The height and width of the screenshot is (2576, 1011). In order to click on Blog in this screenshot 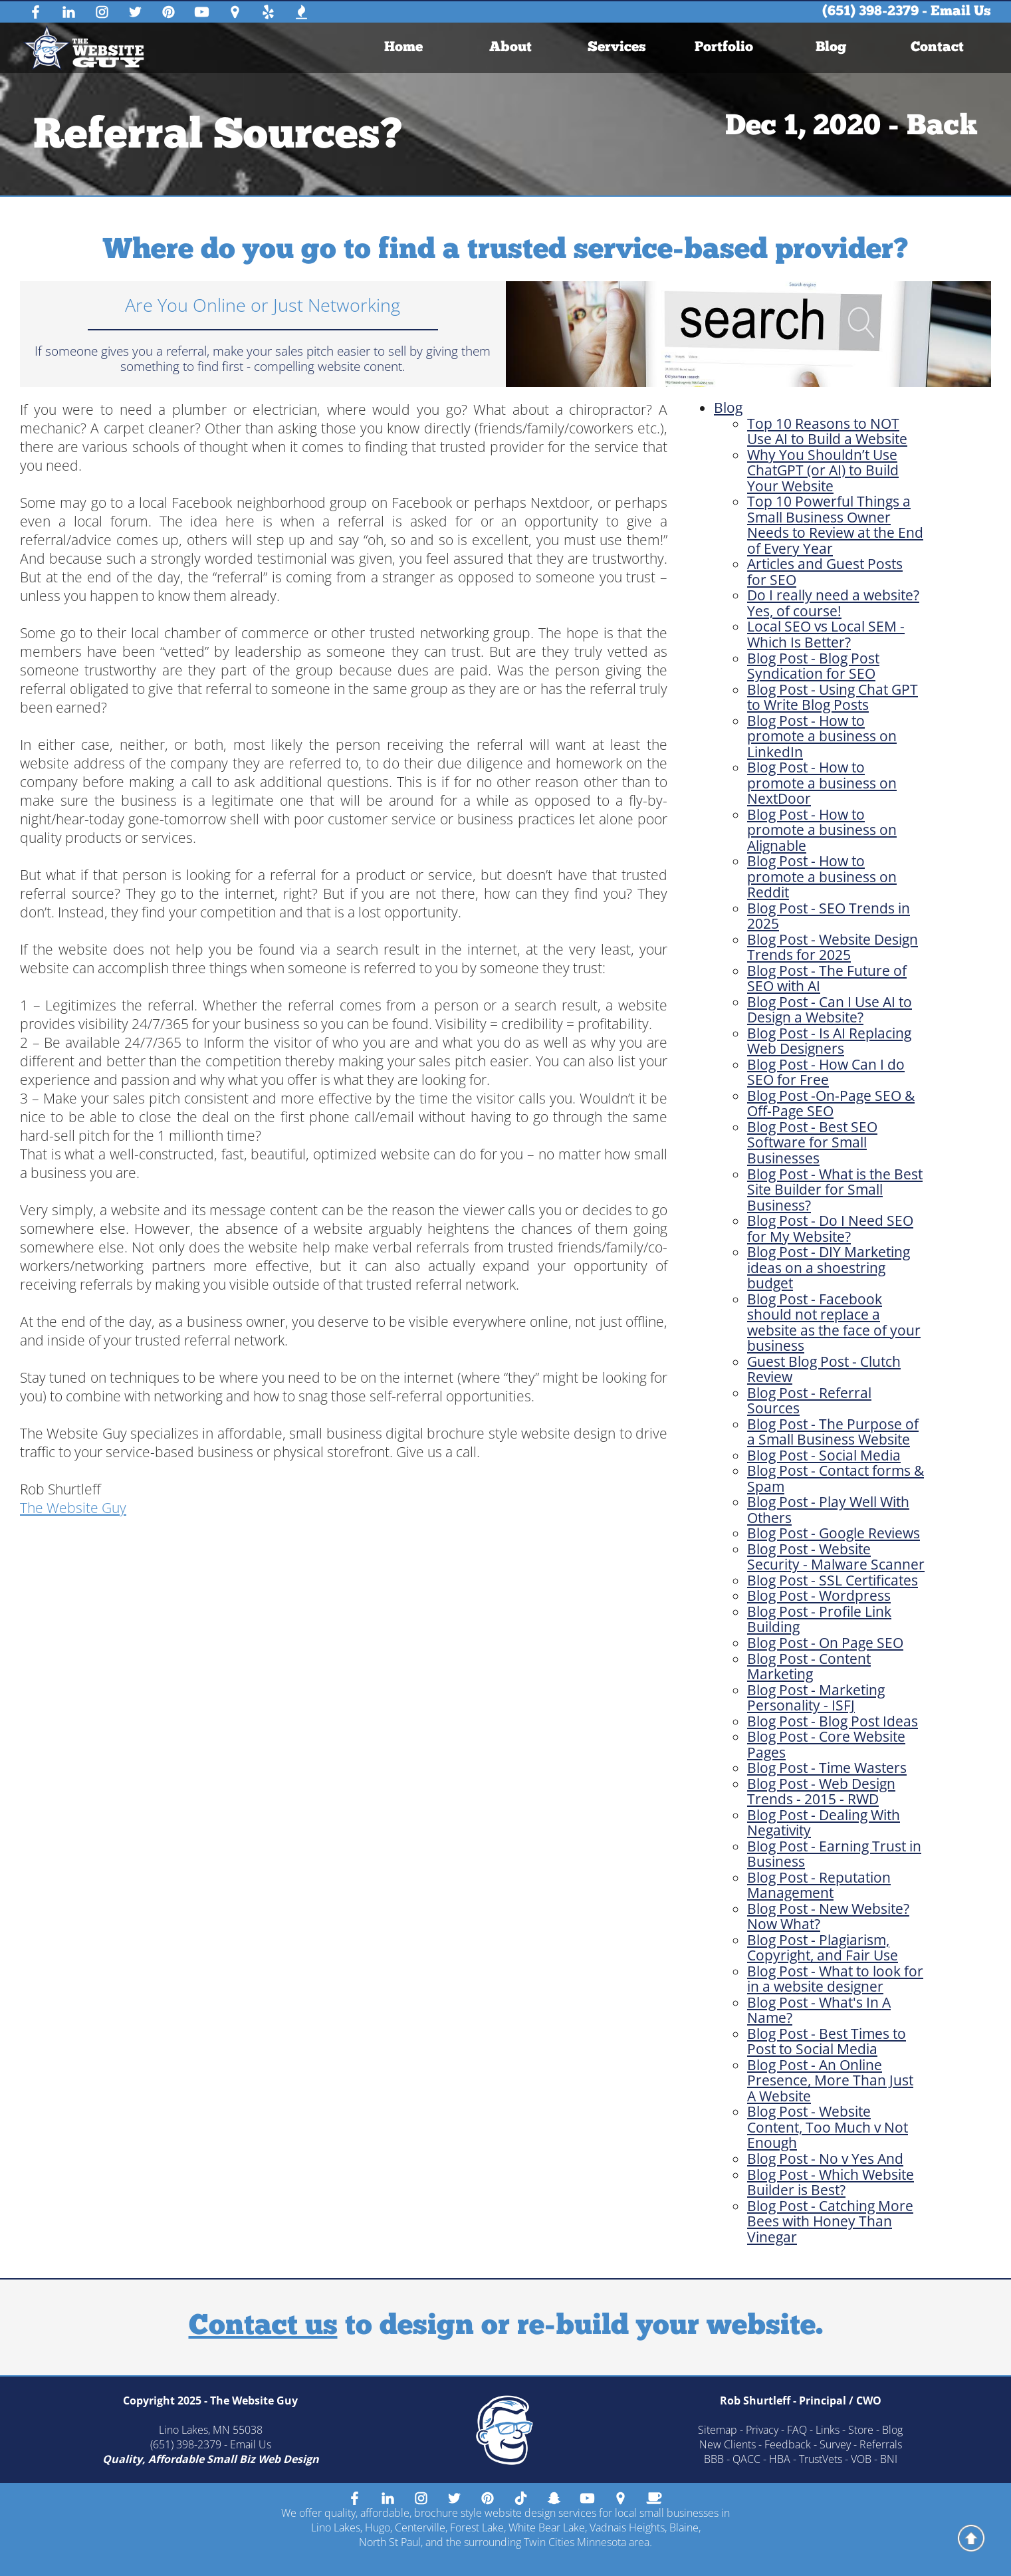, I will do `click(831, 48)`.